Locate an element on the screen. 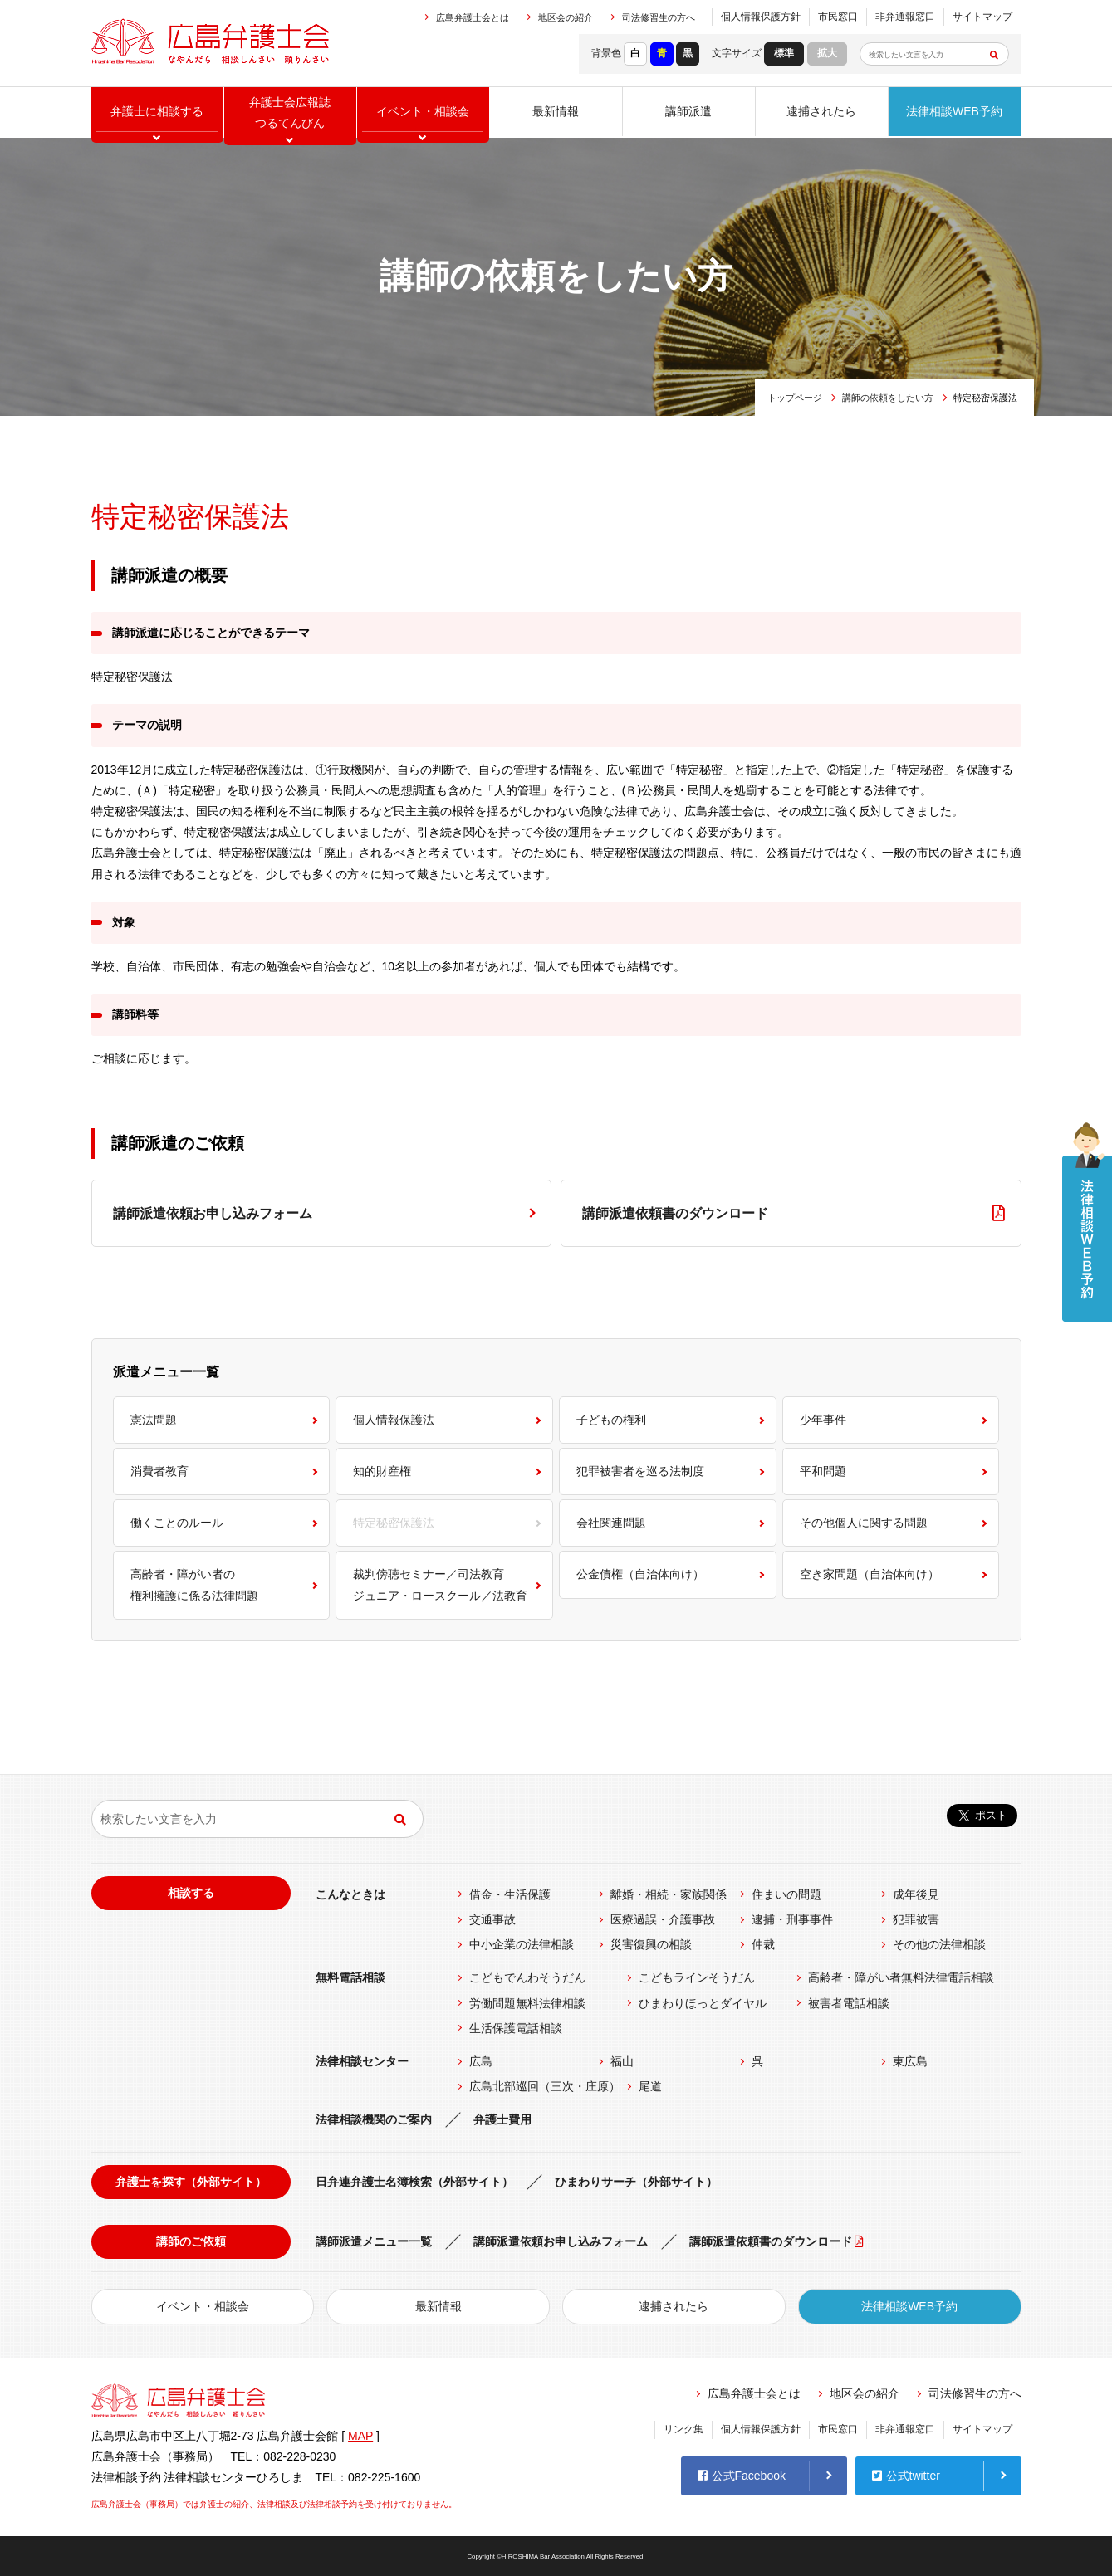 This screenshot has width=1112, height=2576. 会社関連問題 is located at coordinates (611, 1522).